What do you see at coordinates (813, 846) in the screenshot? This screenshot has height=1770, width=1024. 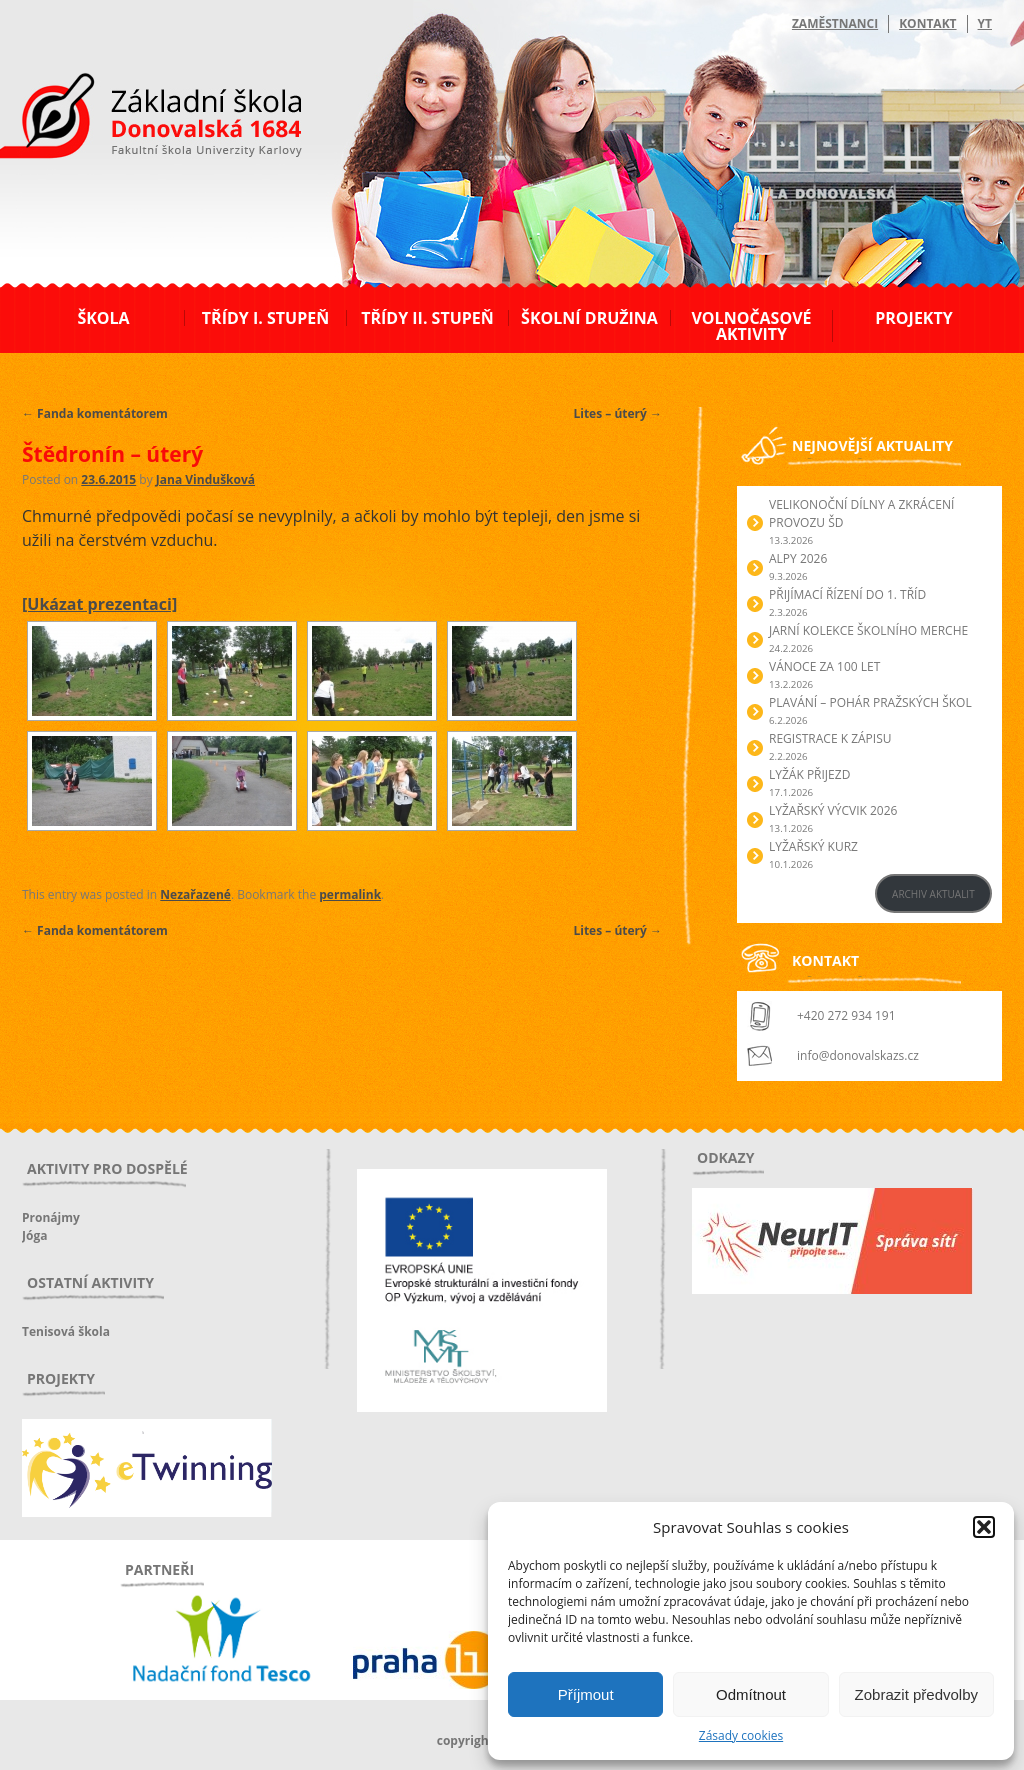 I see `Lyžařský kurz` at bounding box center [813, 846].